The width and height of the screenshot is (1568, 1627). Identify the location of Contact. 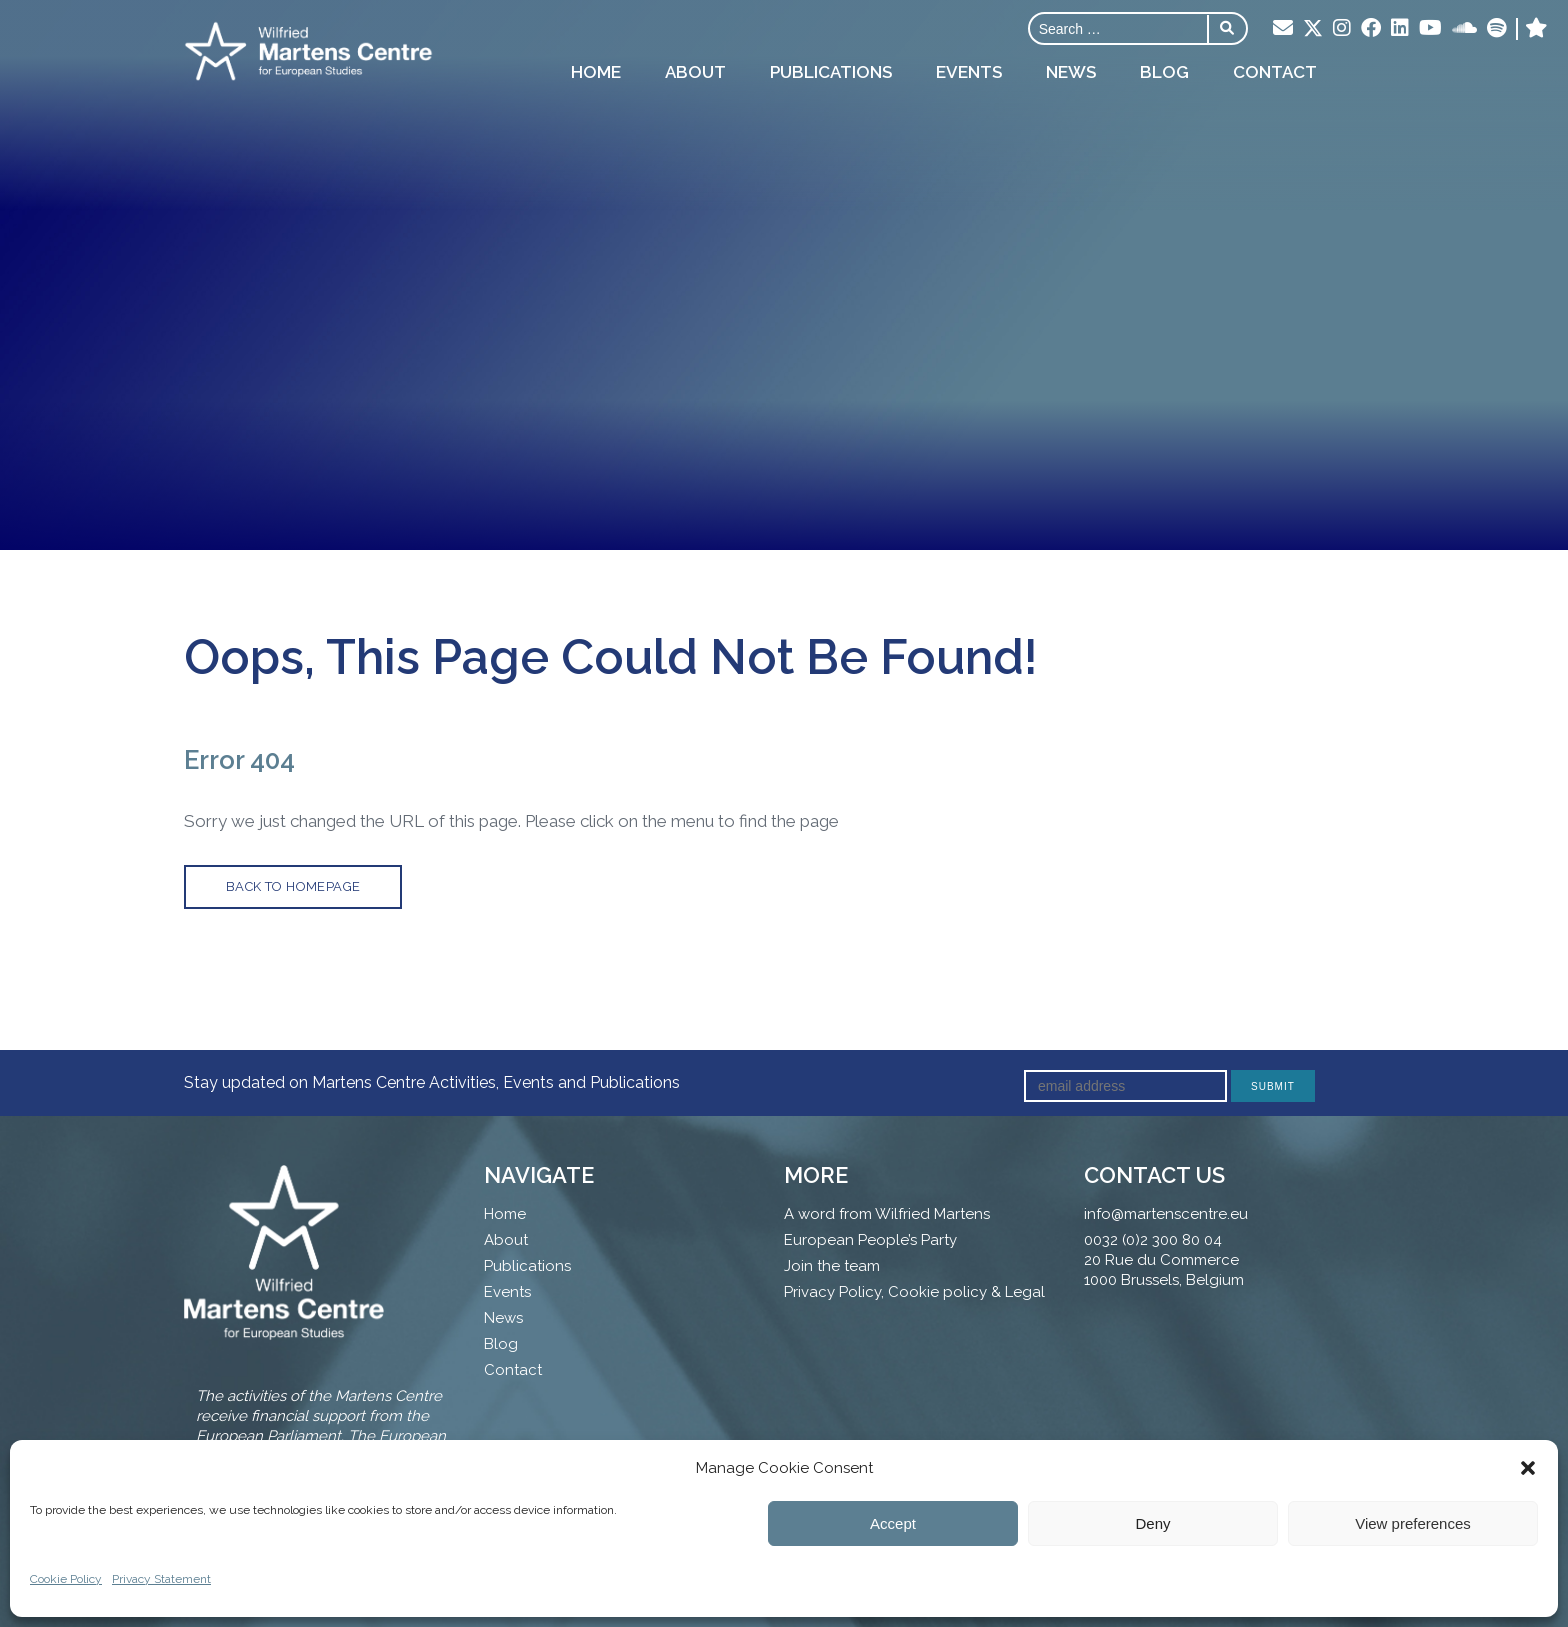
(1275, 72).